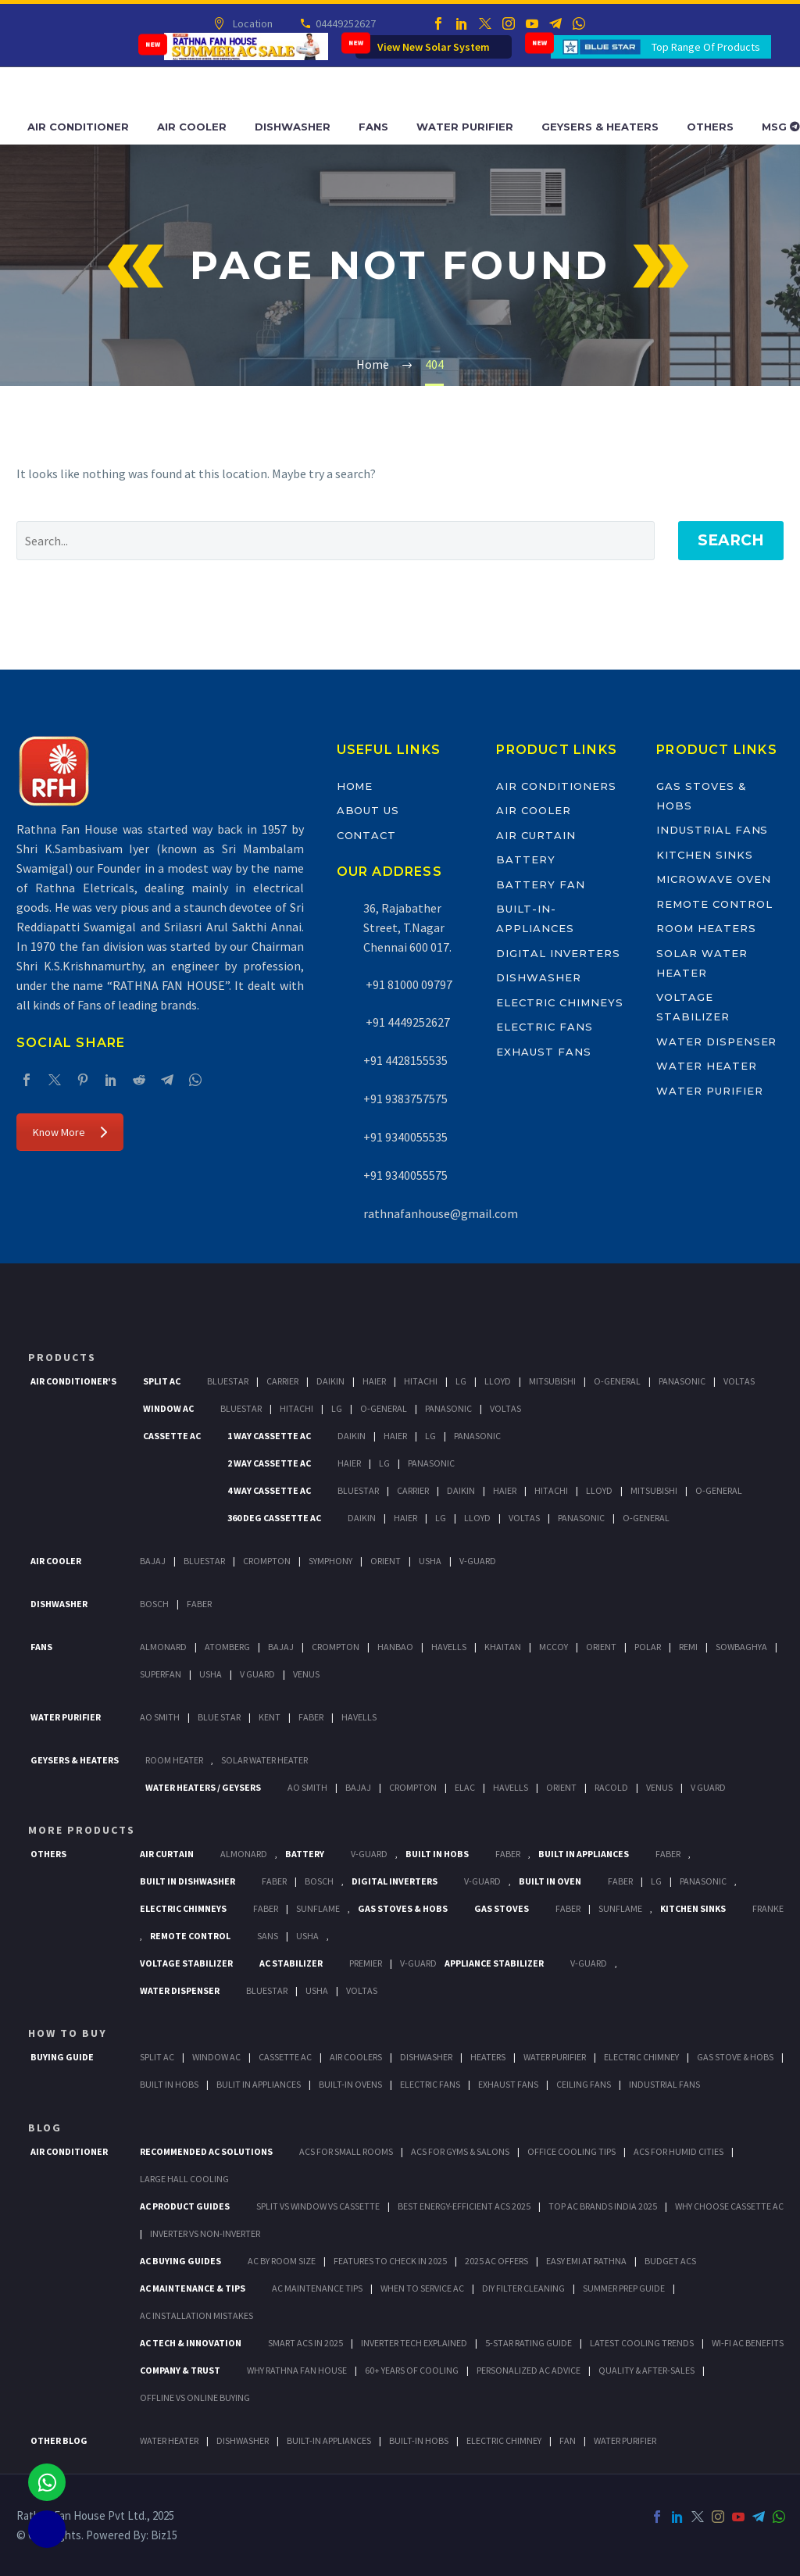 This screenshot has width=800, height=2576. I want to click on V Guard, so click(257, 1674).